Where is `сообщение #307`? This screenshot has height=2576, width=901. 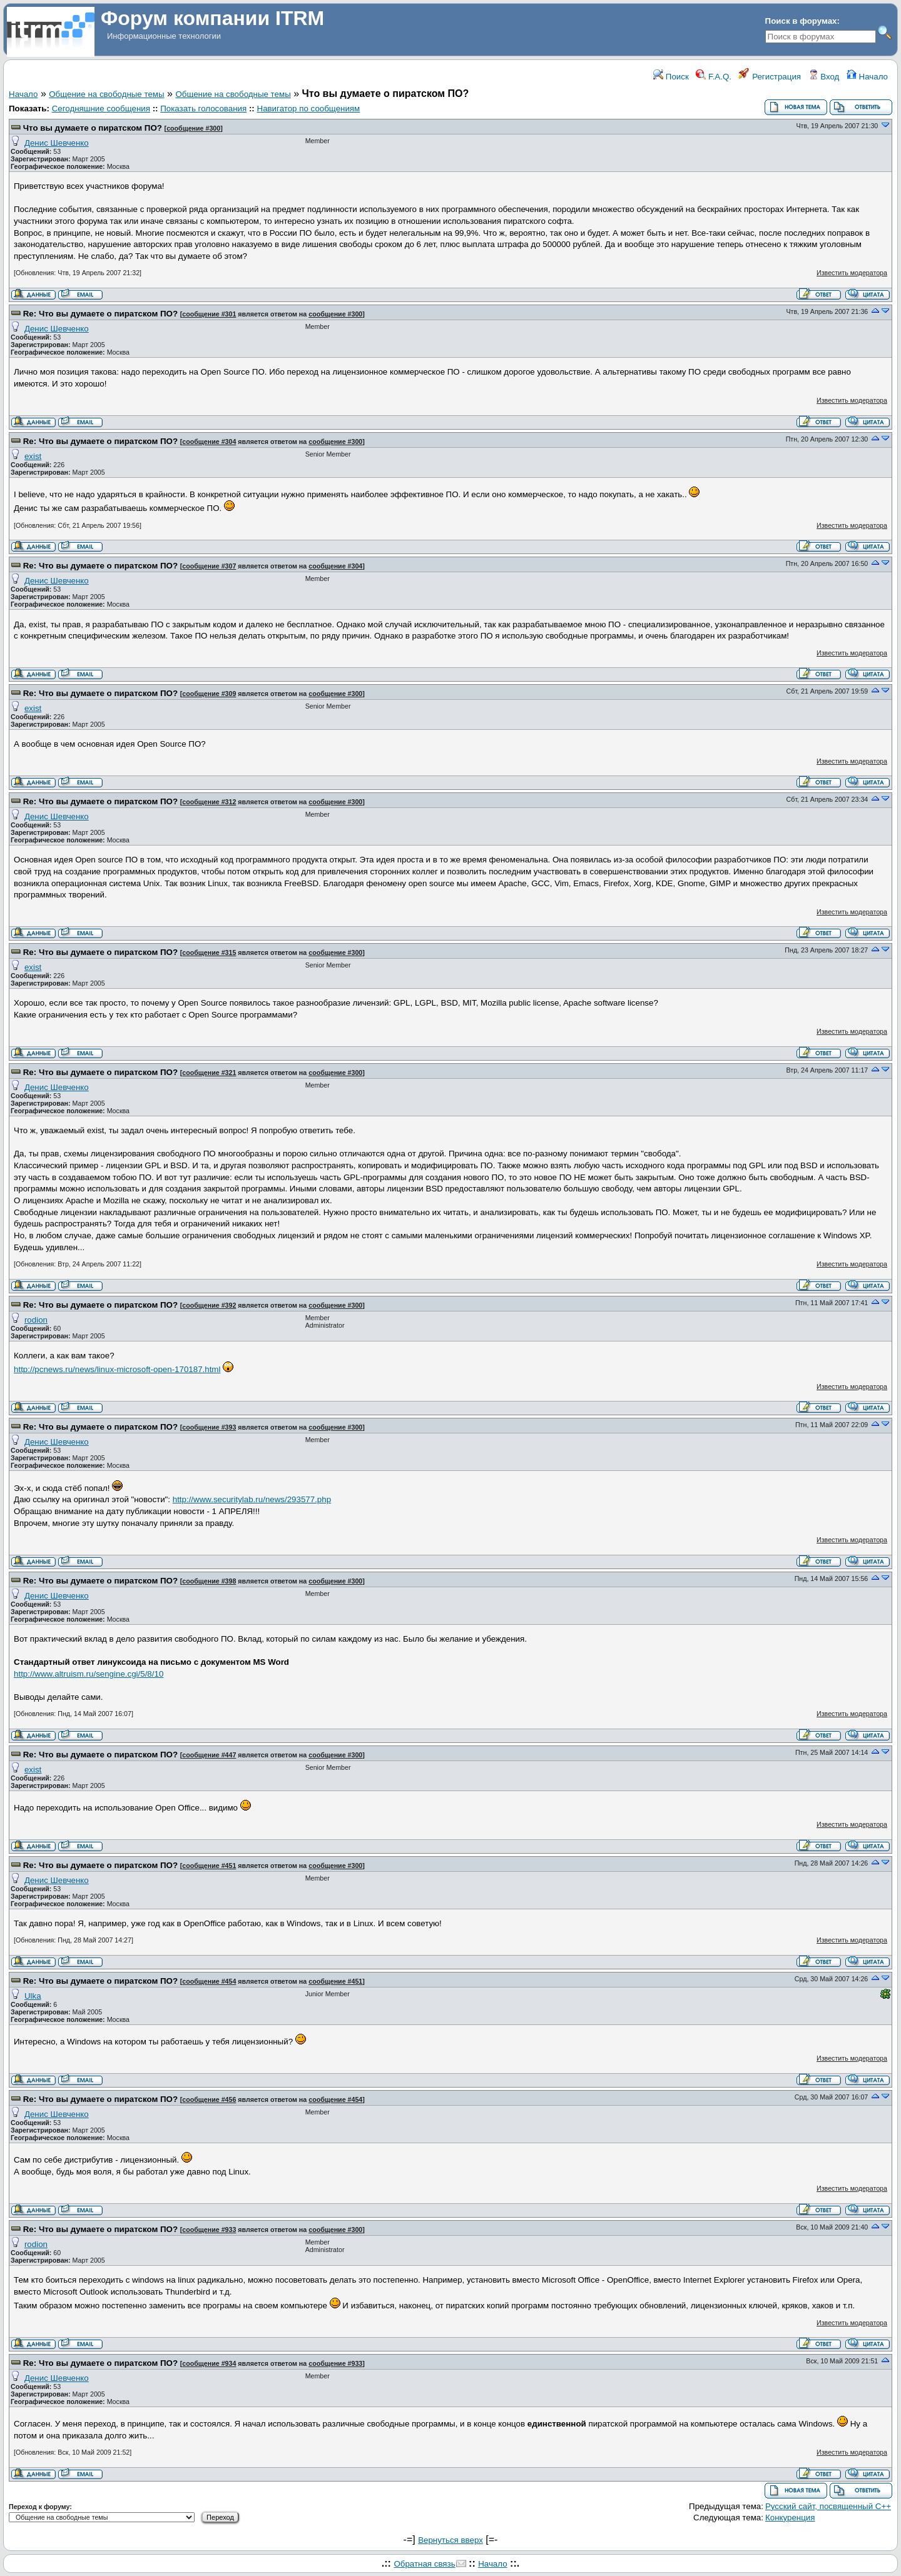 сообщение #307 is located at coordinates (209, 566).